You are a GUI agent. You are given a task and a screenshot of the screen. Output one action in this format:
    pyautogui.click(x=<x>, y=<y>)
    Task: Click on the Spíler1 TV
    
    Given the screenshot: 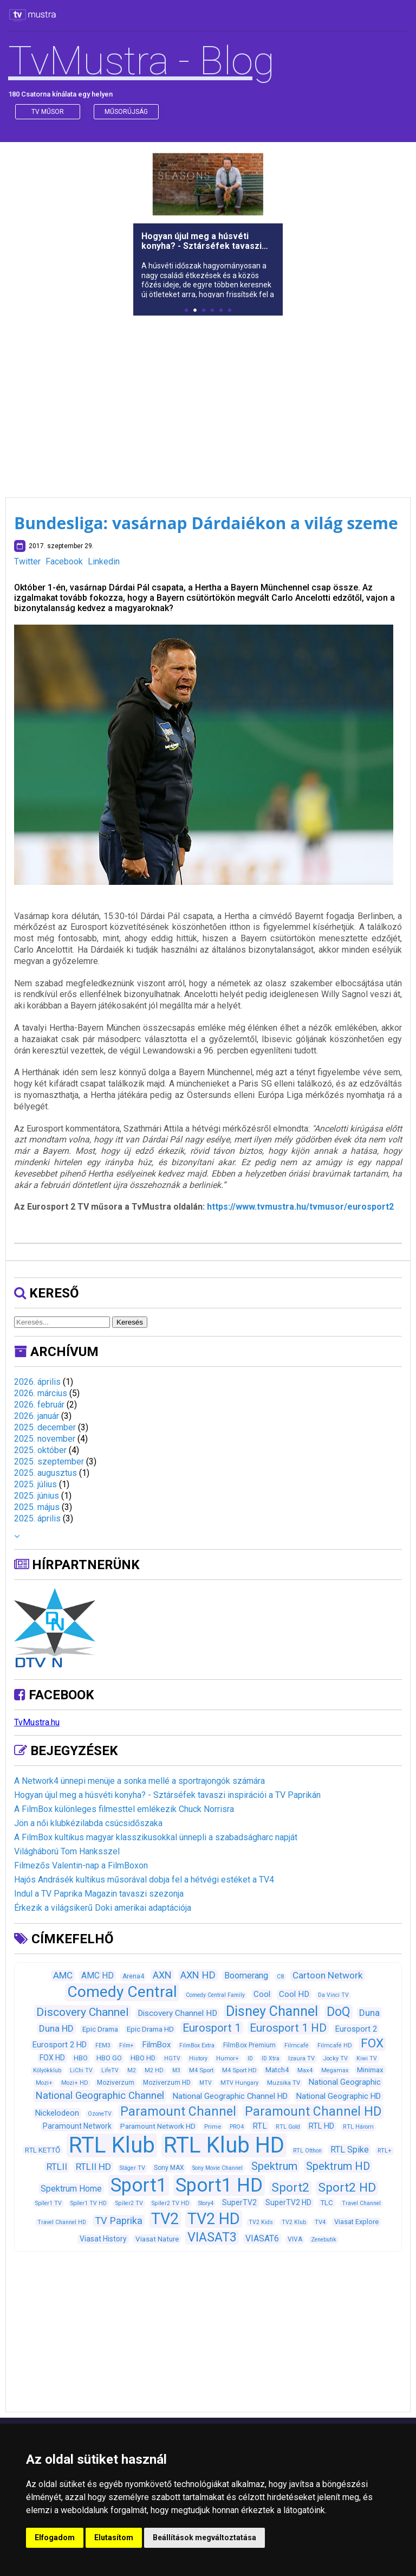 What is the action you would take?
    pyautogui.click(x=48, y=2203)
    